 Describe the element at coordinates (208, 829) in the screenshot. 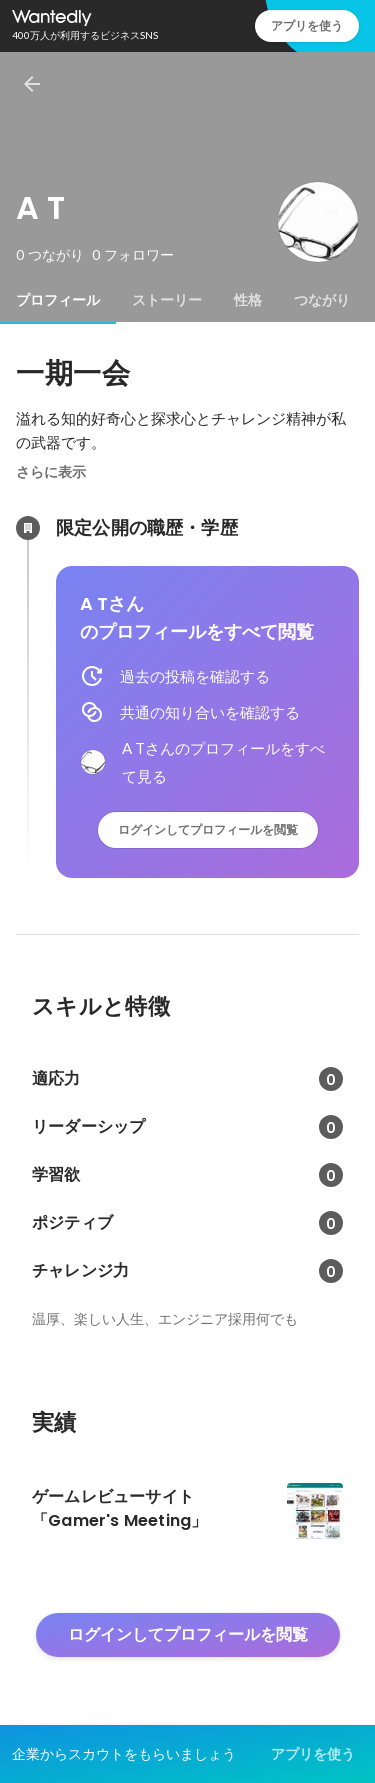

I see `ログインしてプロフィールを閲覧` at that location.